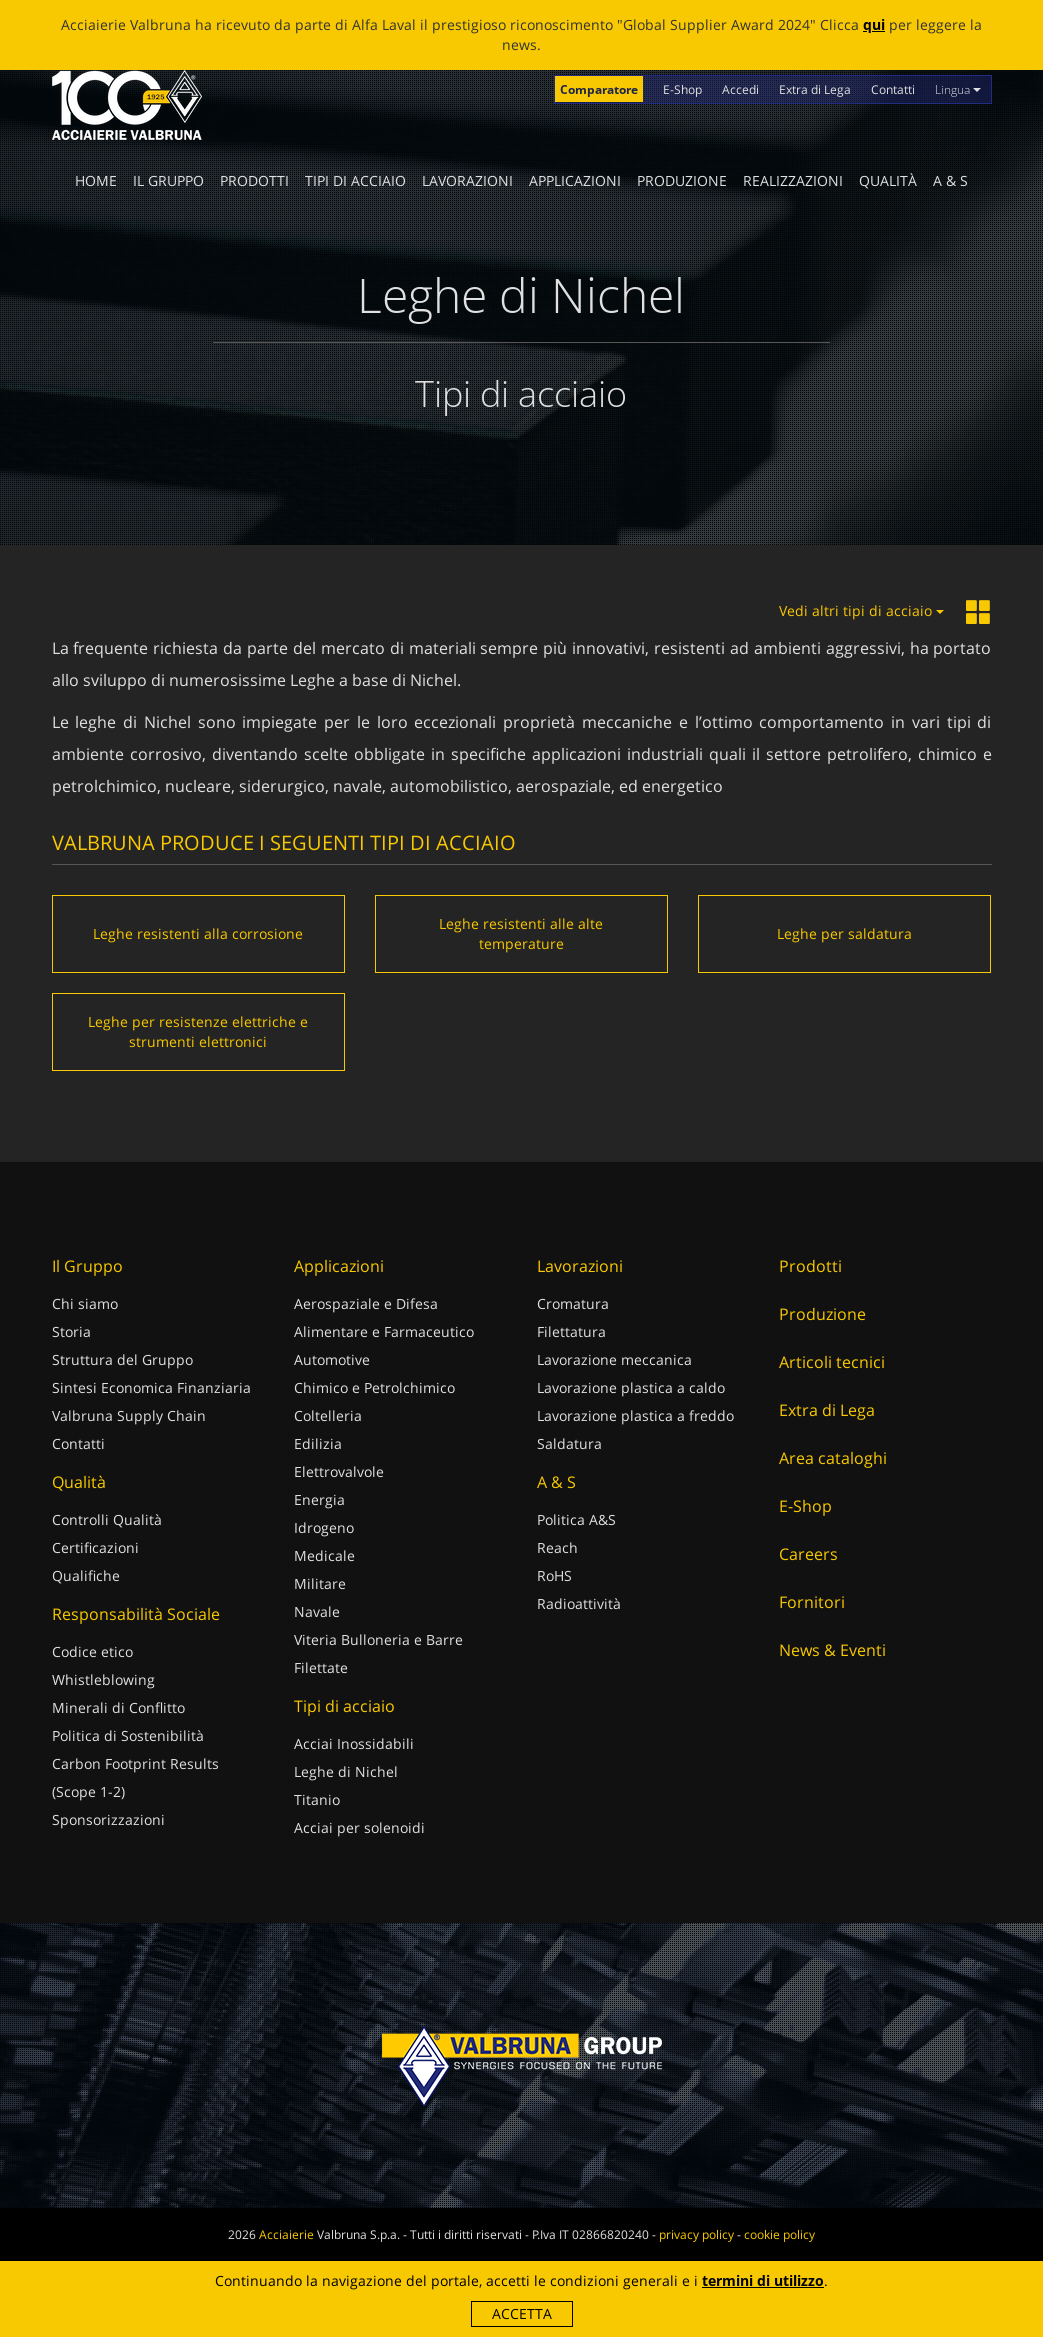  Describe the element at coordinates (355, 180) in the screenshot. I see `Tipi di acciaio` at that location.